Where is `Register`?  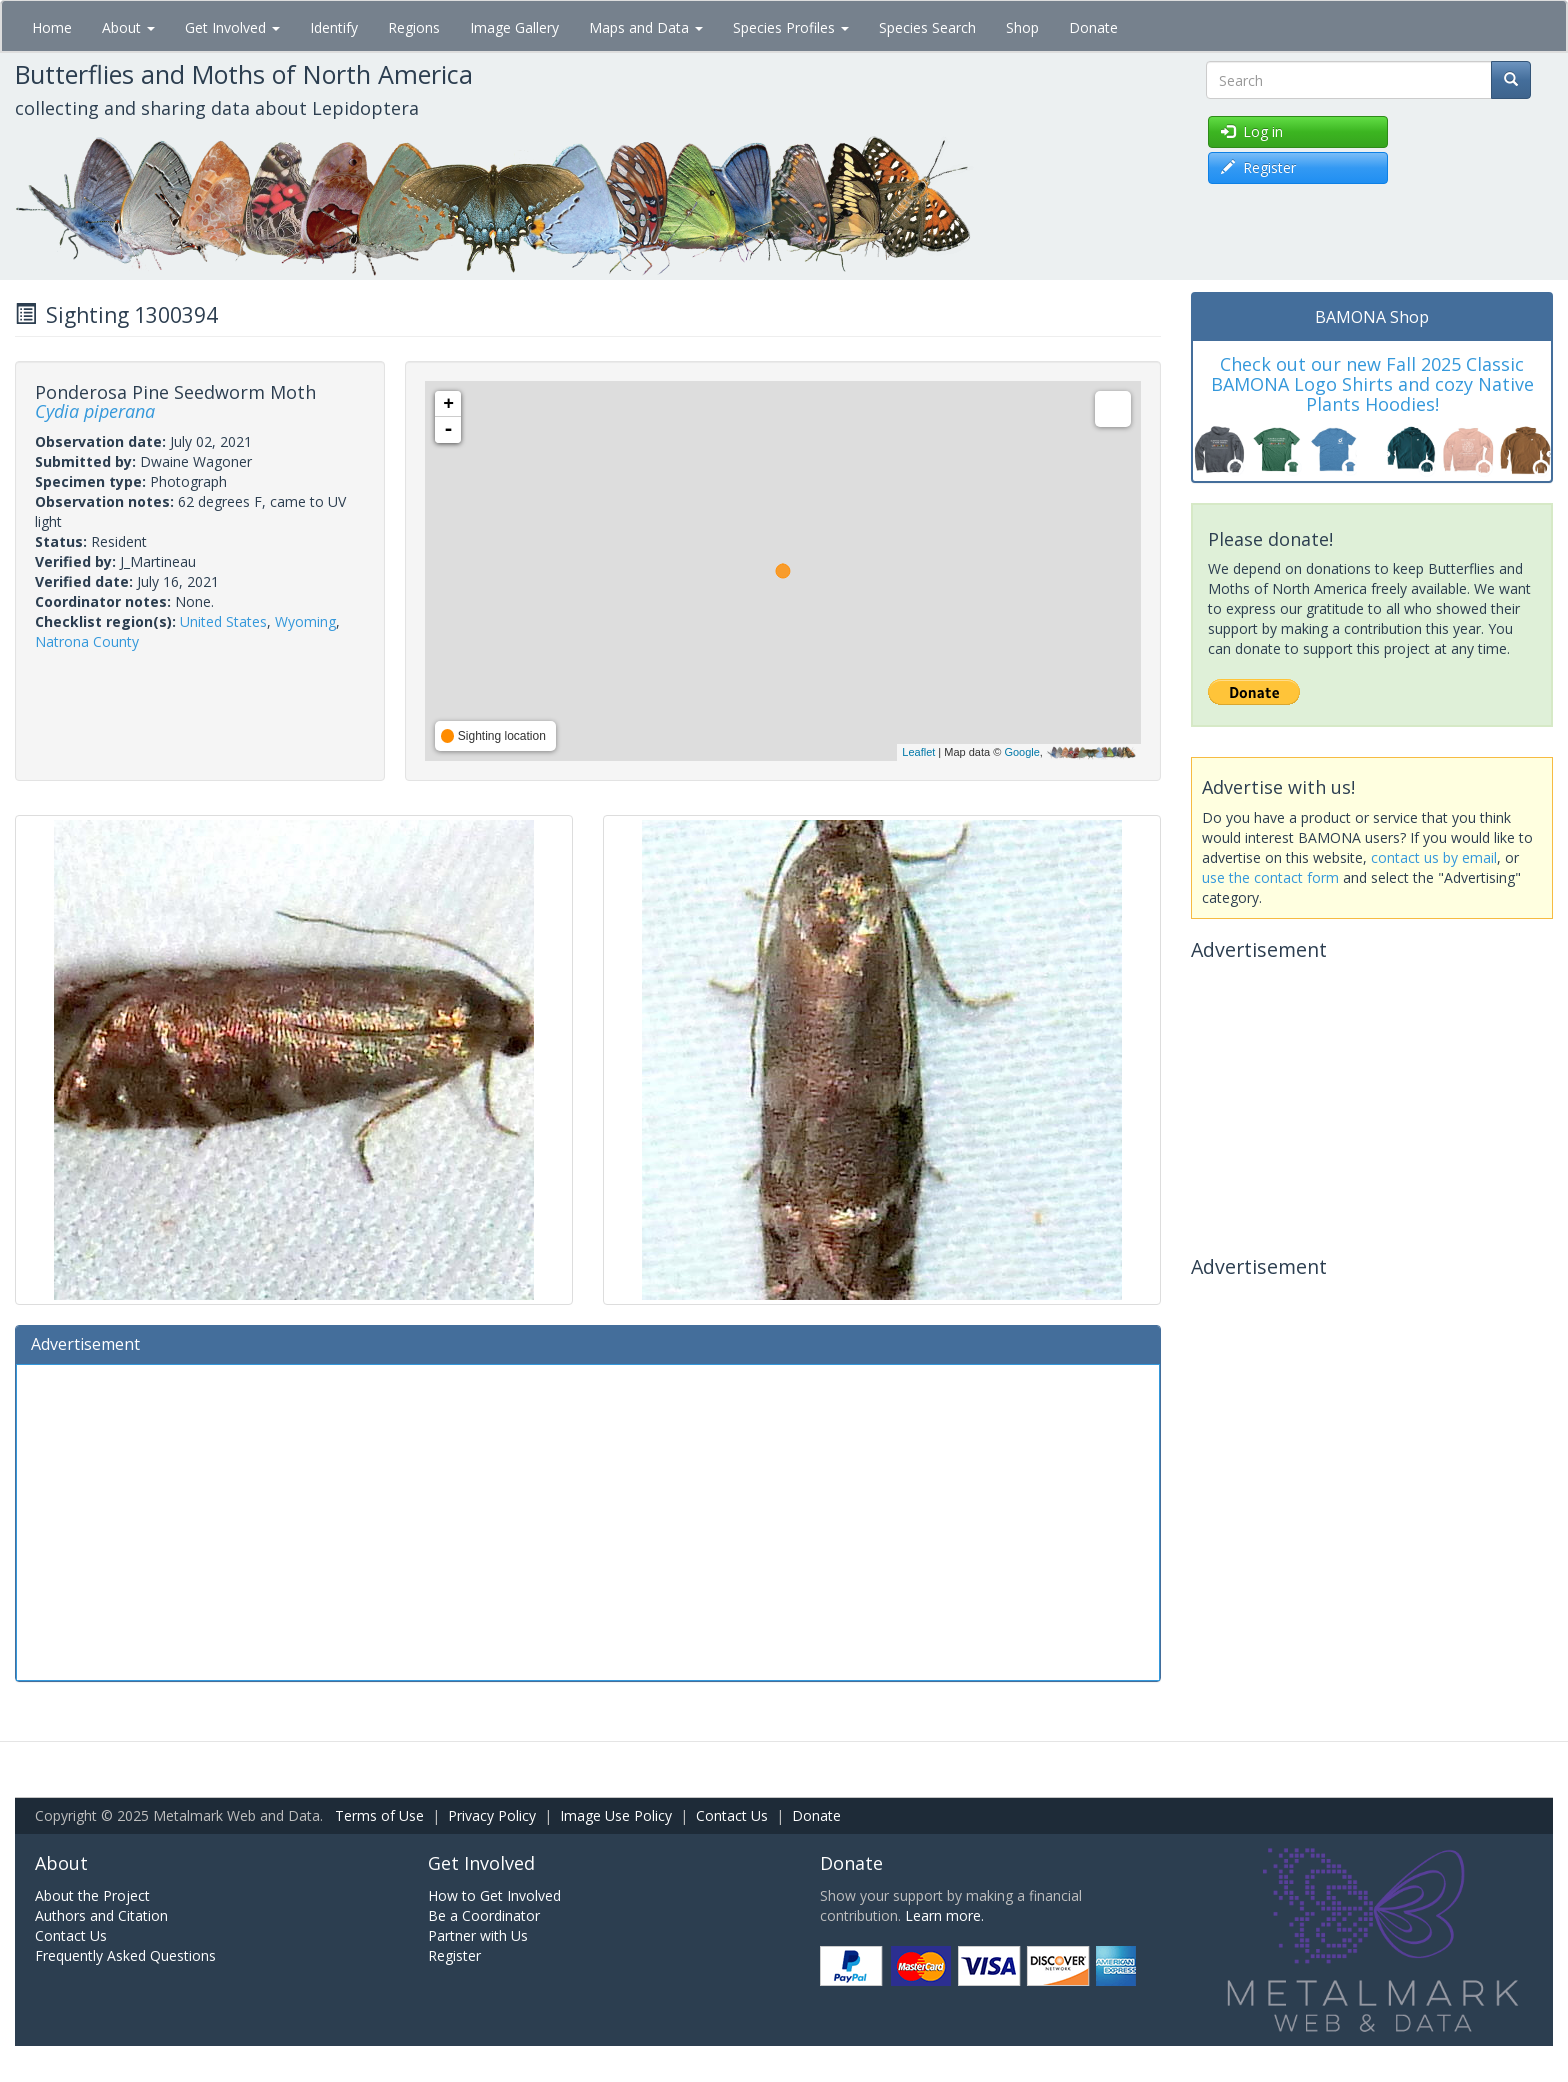
Register is located at coordinates (454, 1955).